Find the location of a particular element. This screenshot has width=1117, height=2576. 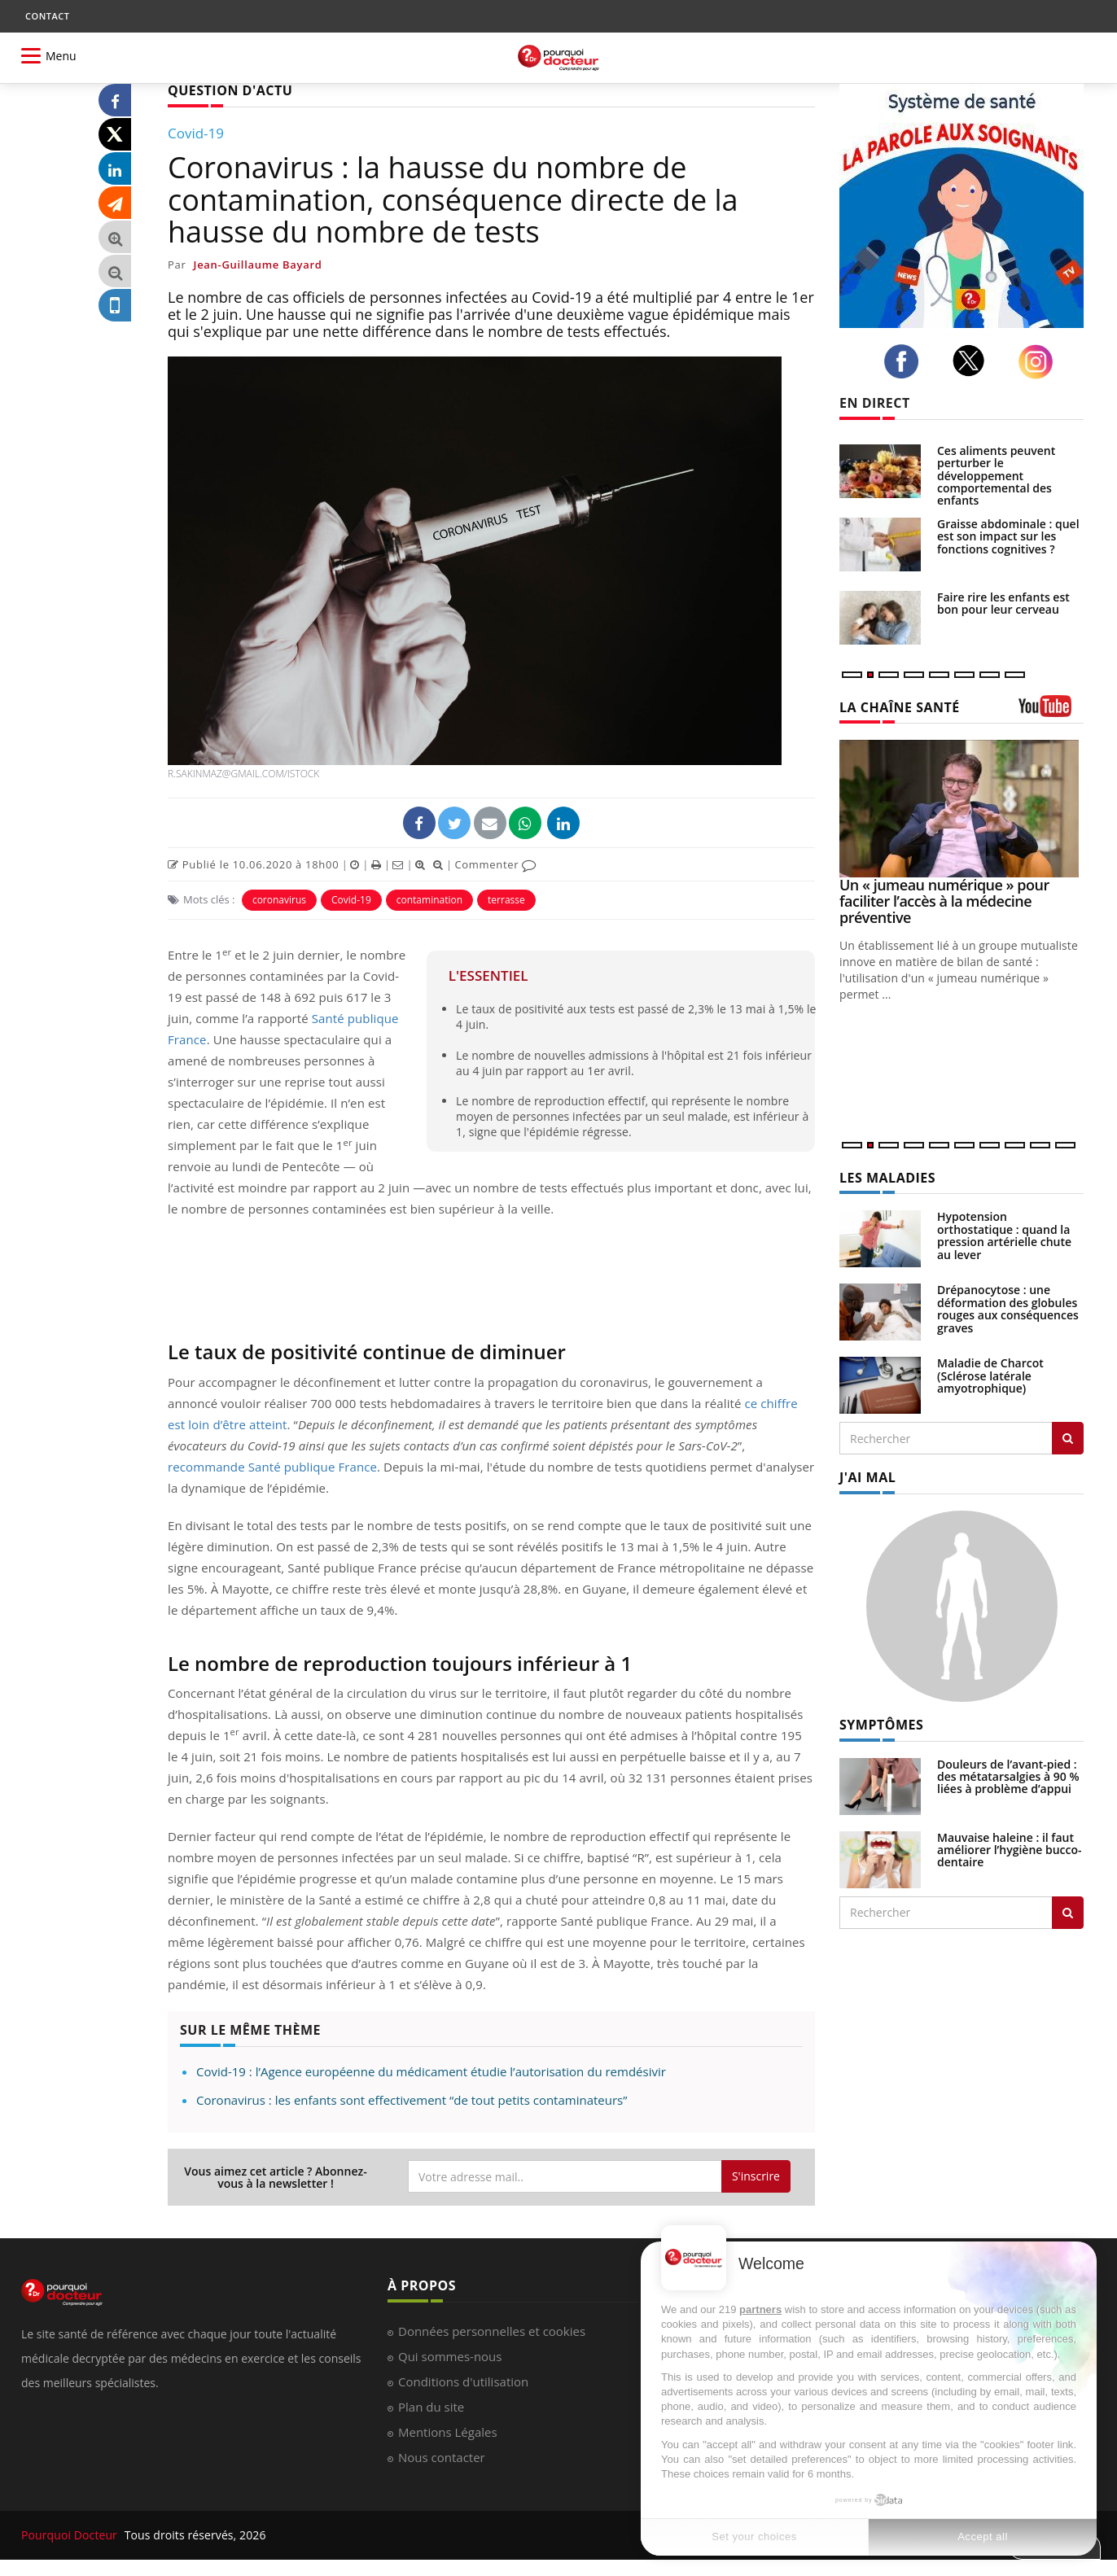

contamination is located at coordinates (429, 900).